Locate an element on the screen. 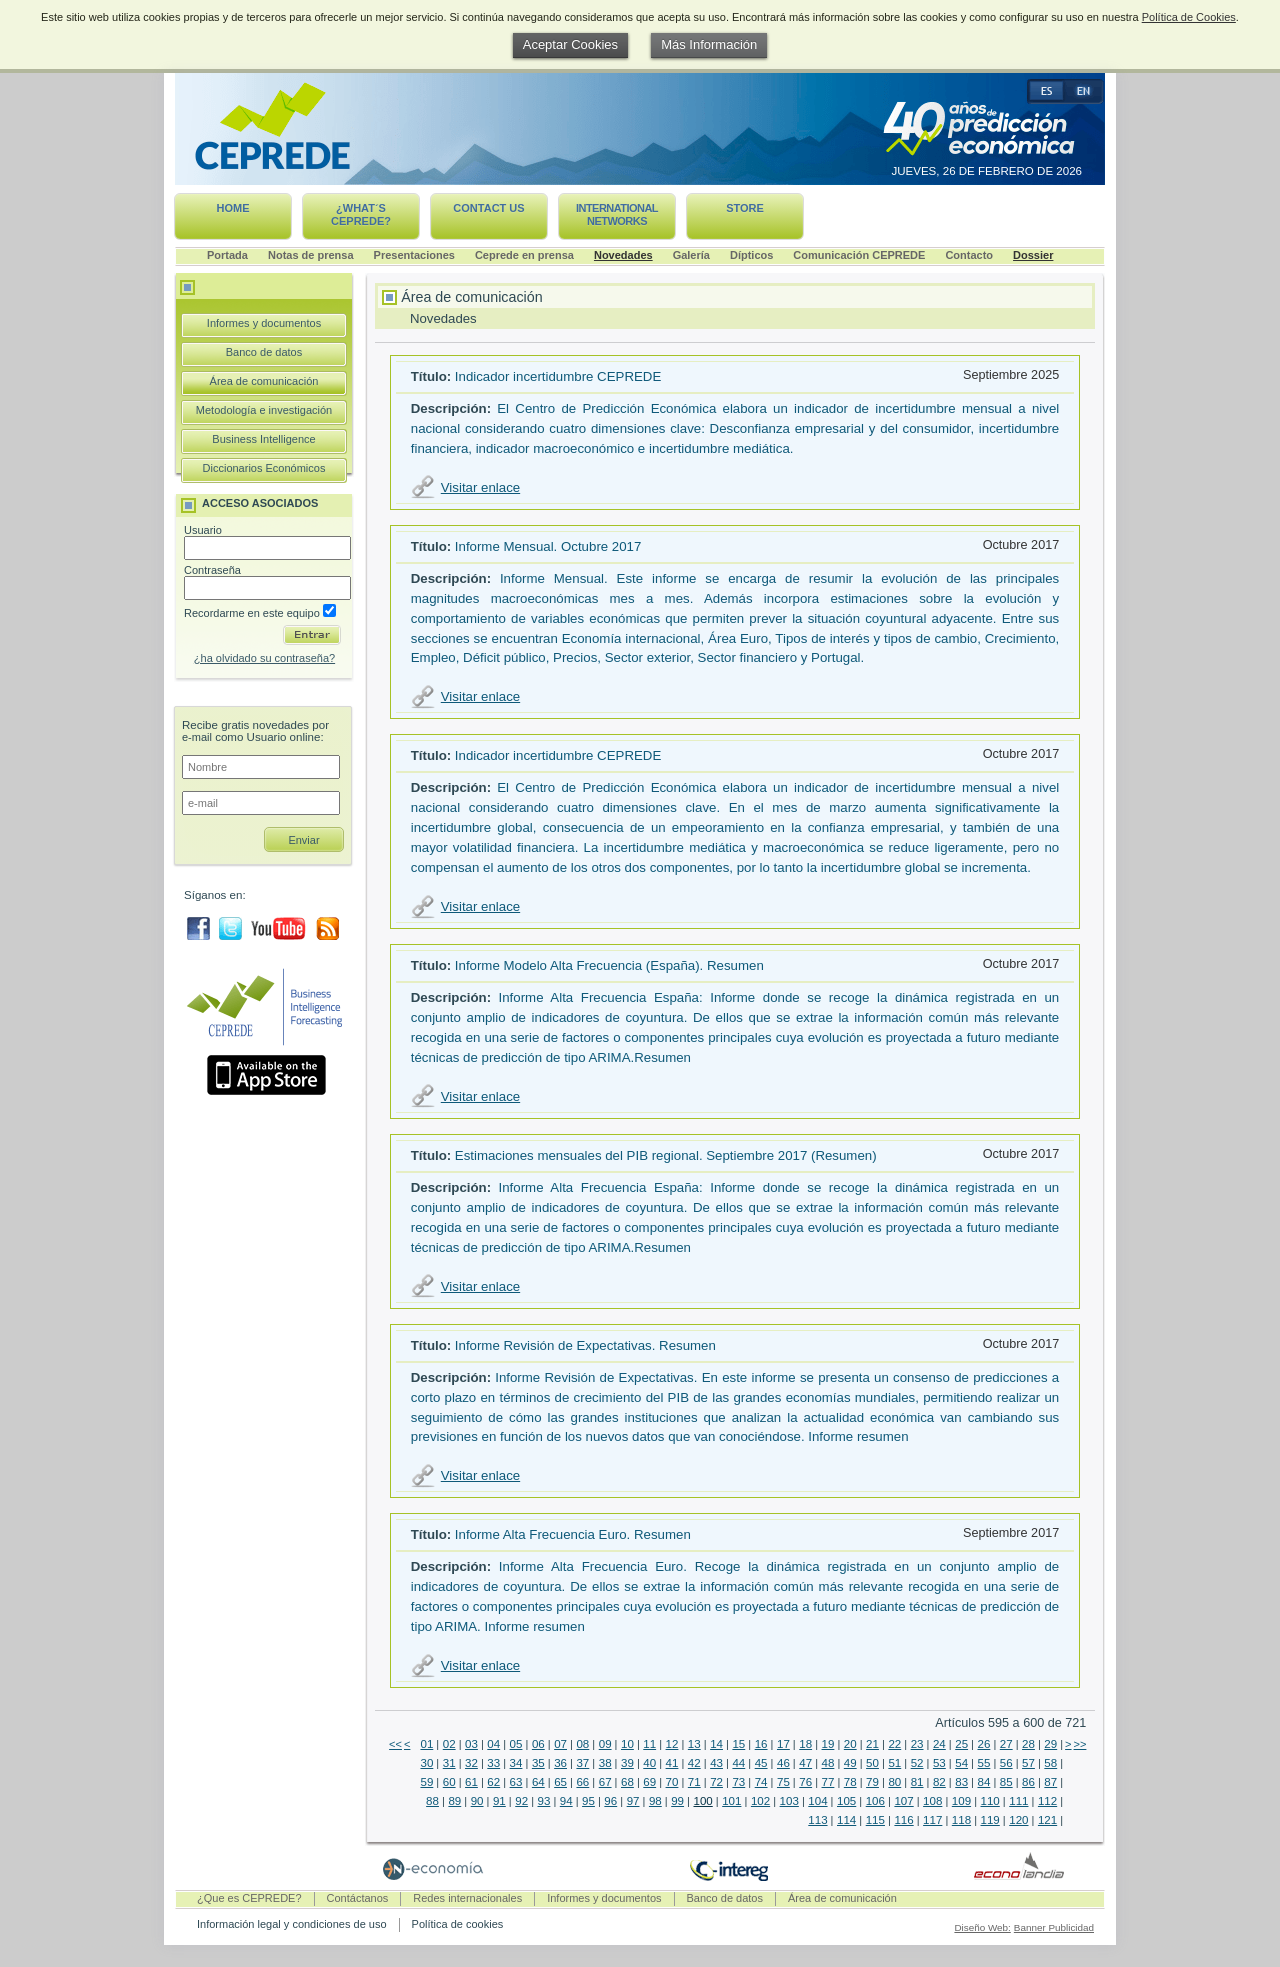 The height and width of the screenshot is (1967, 1280). Contact us is located at coordinates (488, 208).